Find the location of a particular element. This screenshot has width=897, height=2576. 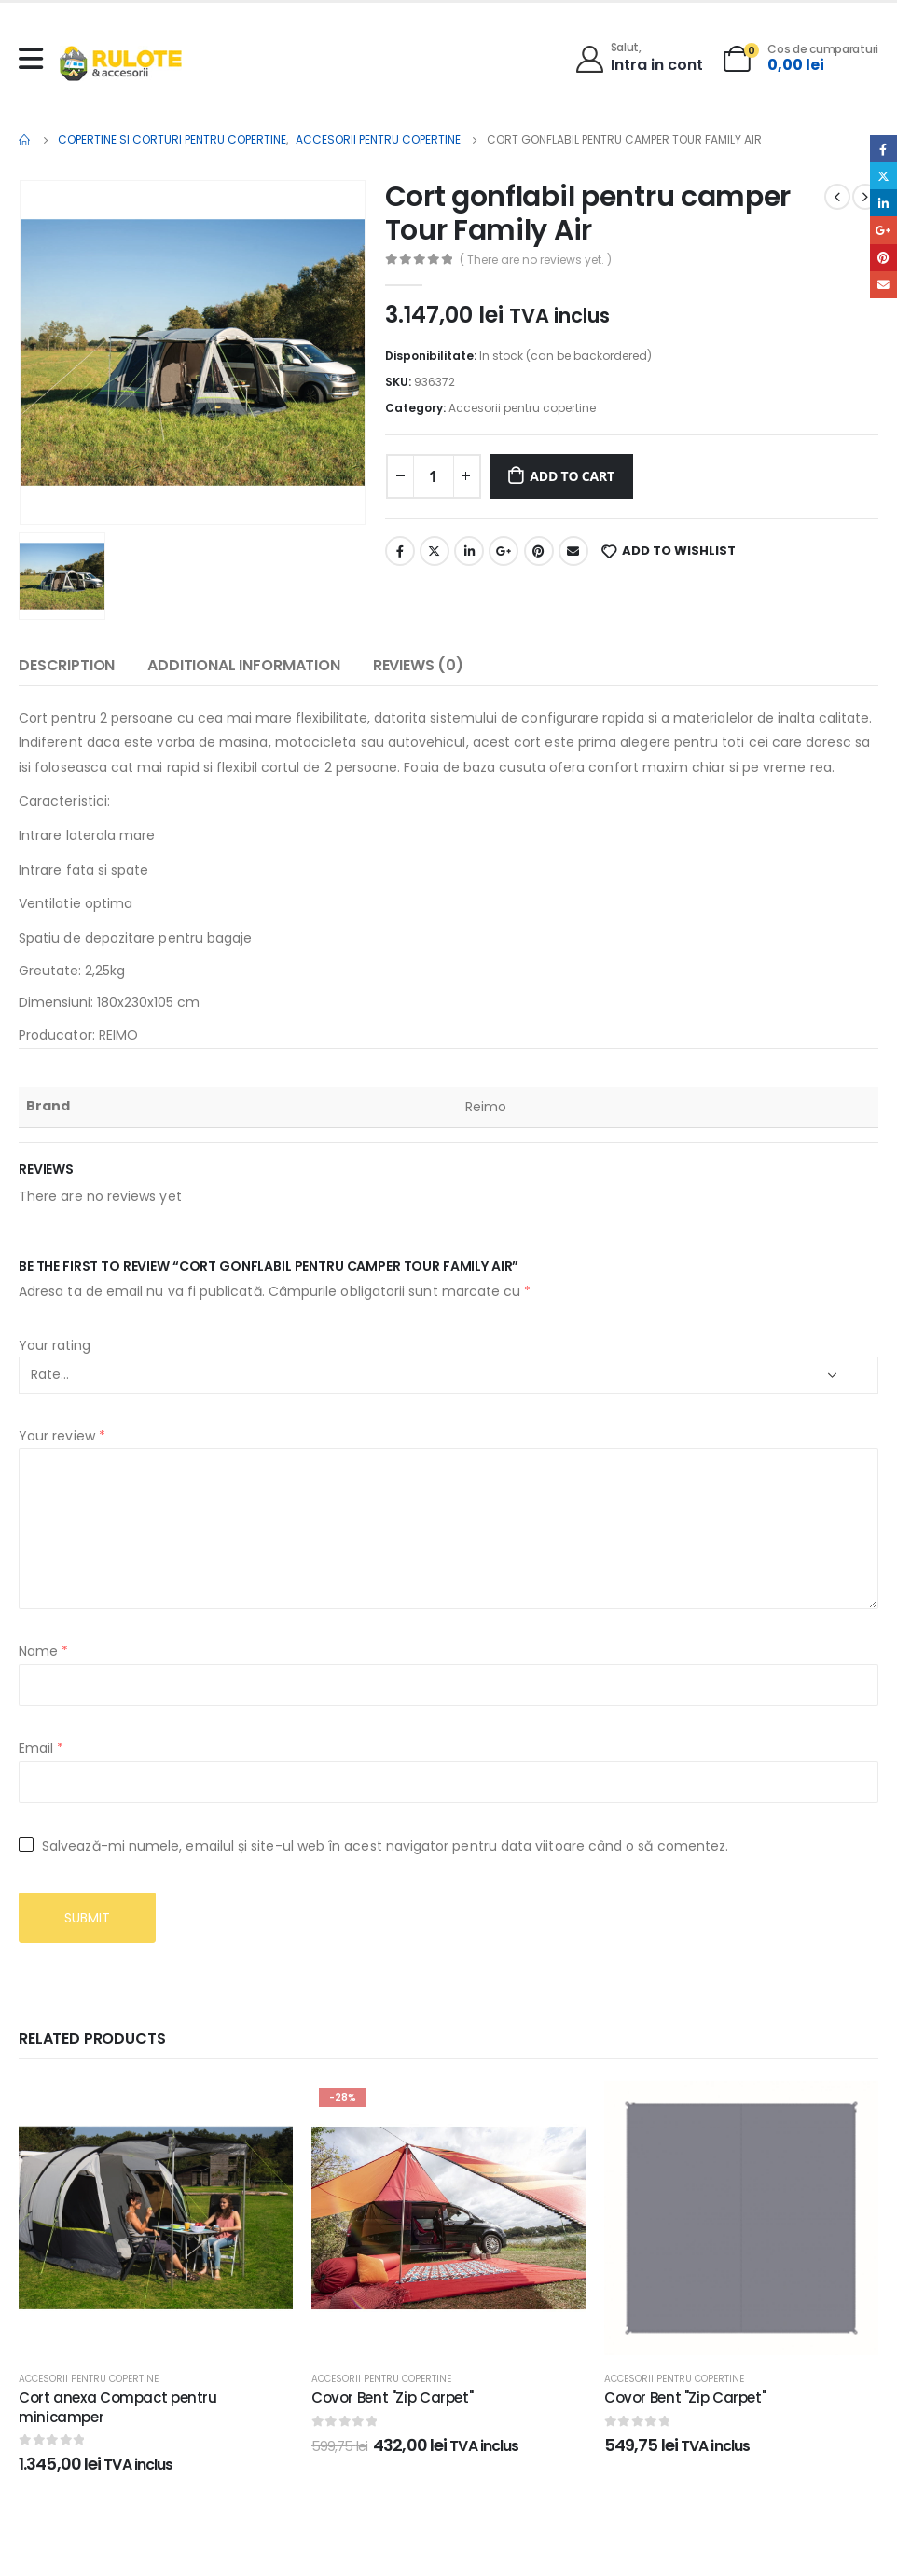

Email is located at coordinates (573, 551).